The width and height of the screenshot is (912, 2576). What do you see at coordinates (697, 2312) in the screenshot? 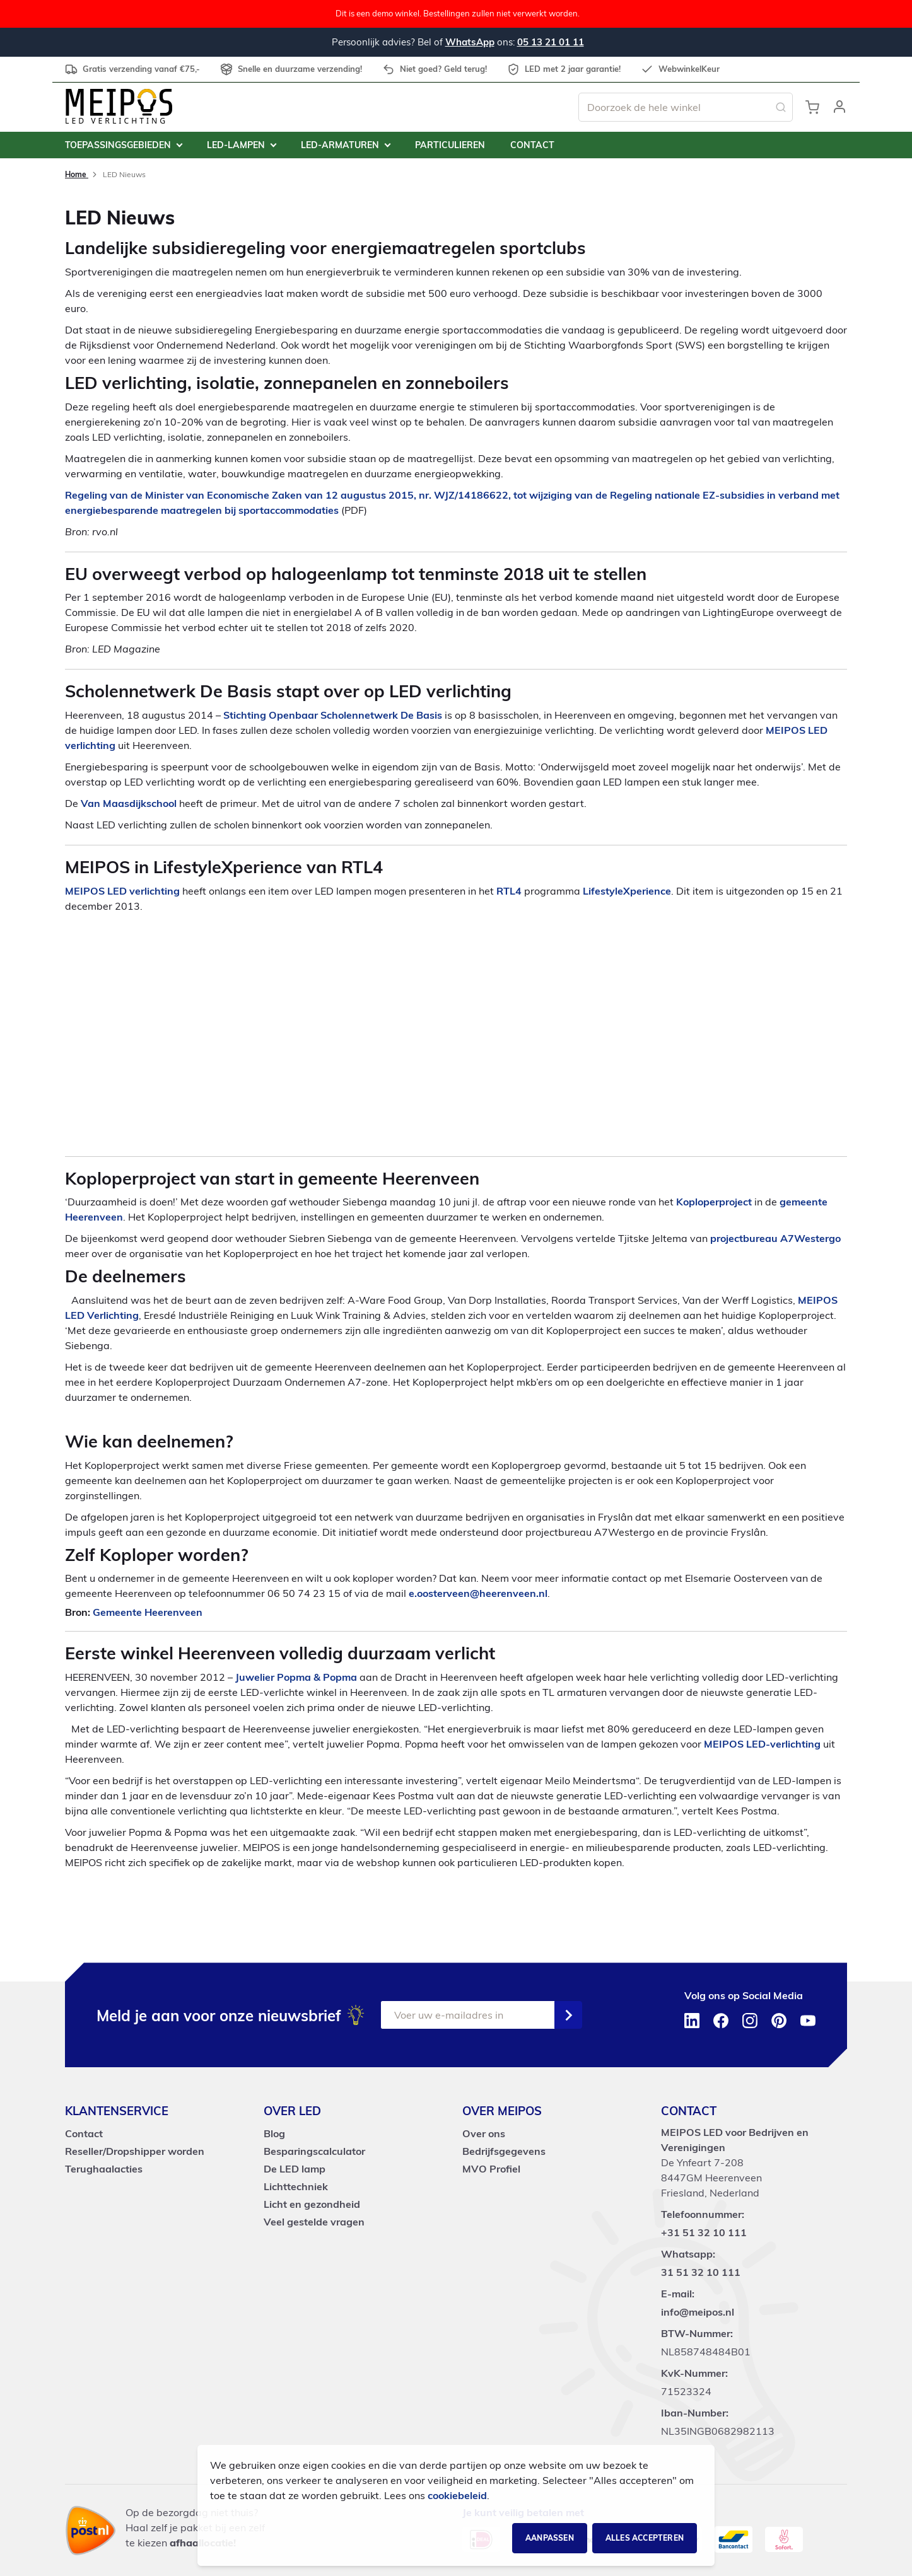
I see `info@meipos.nl` at bounding box center [697, 2312].